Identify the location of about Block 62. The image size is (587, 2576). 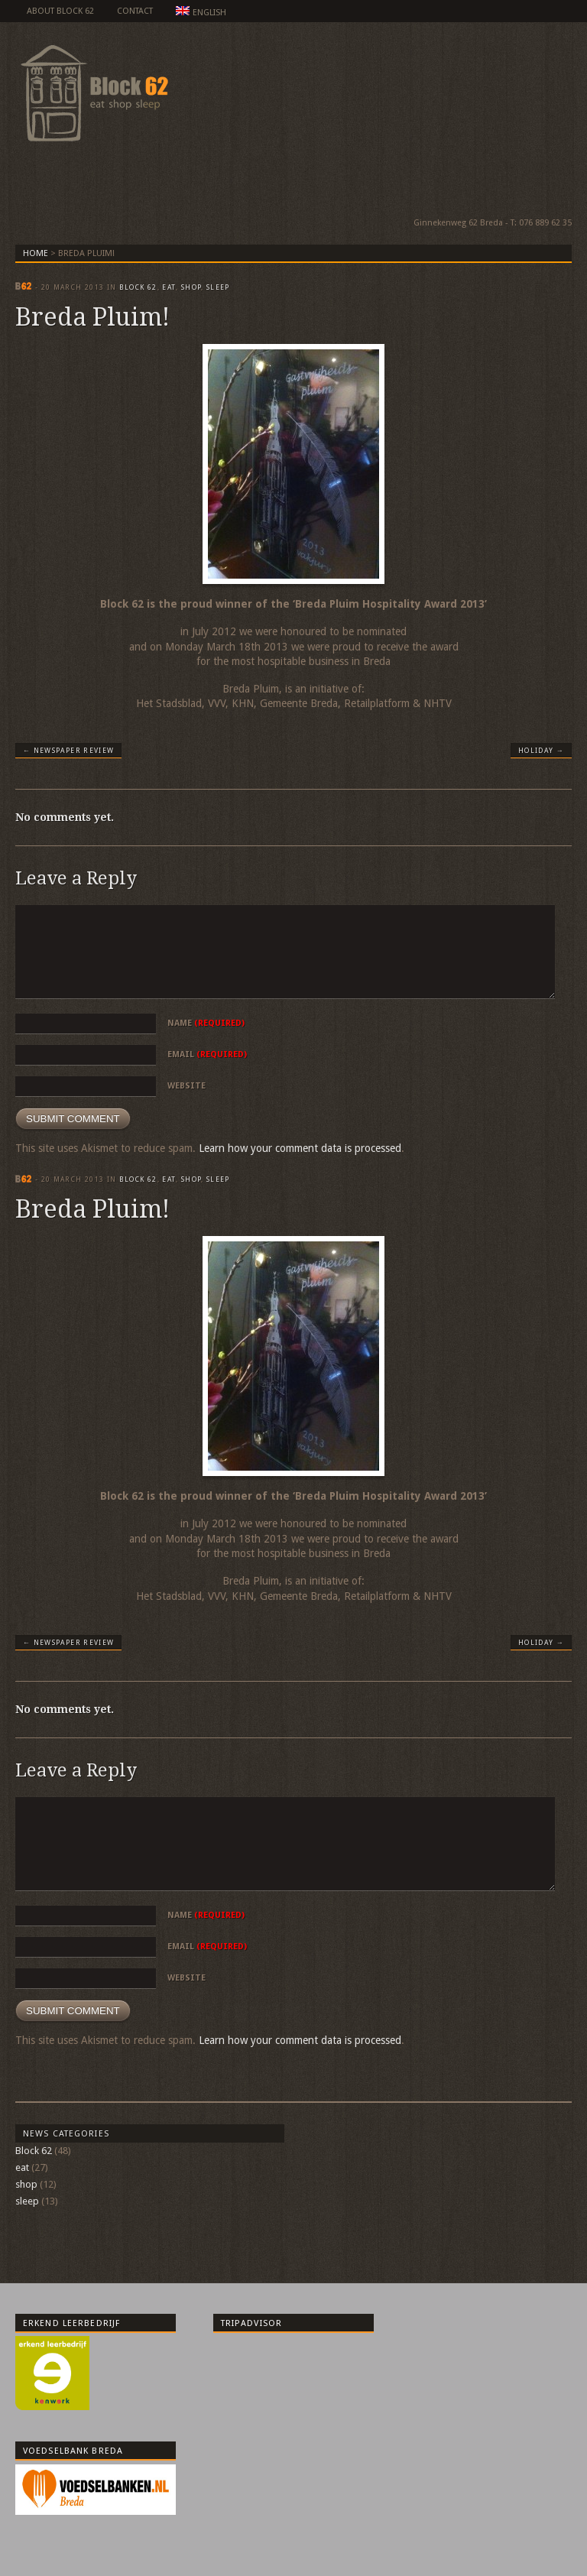
(60, 11).